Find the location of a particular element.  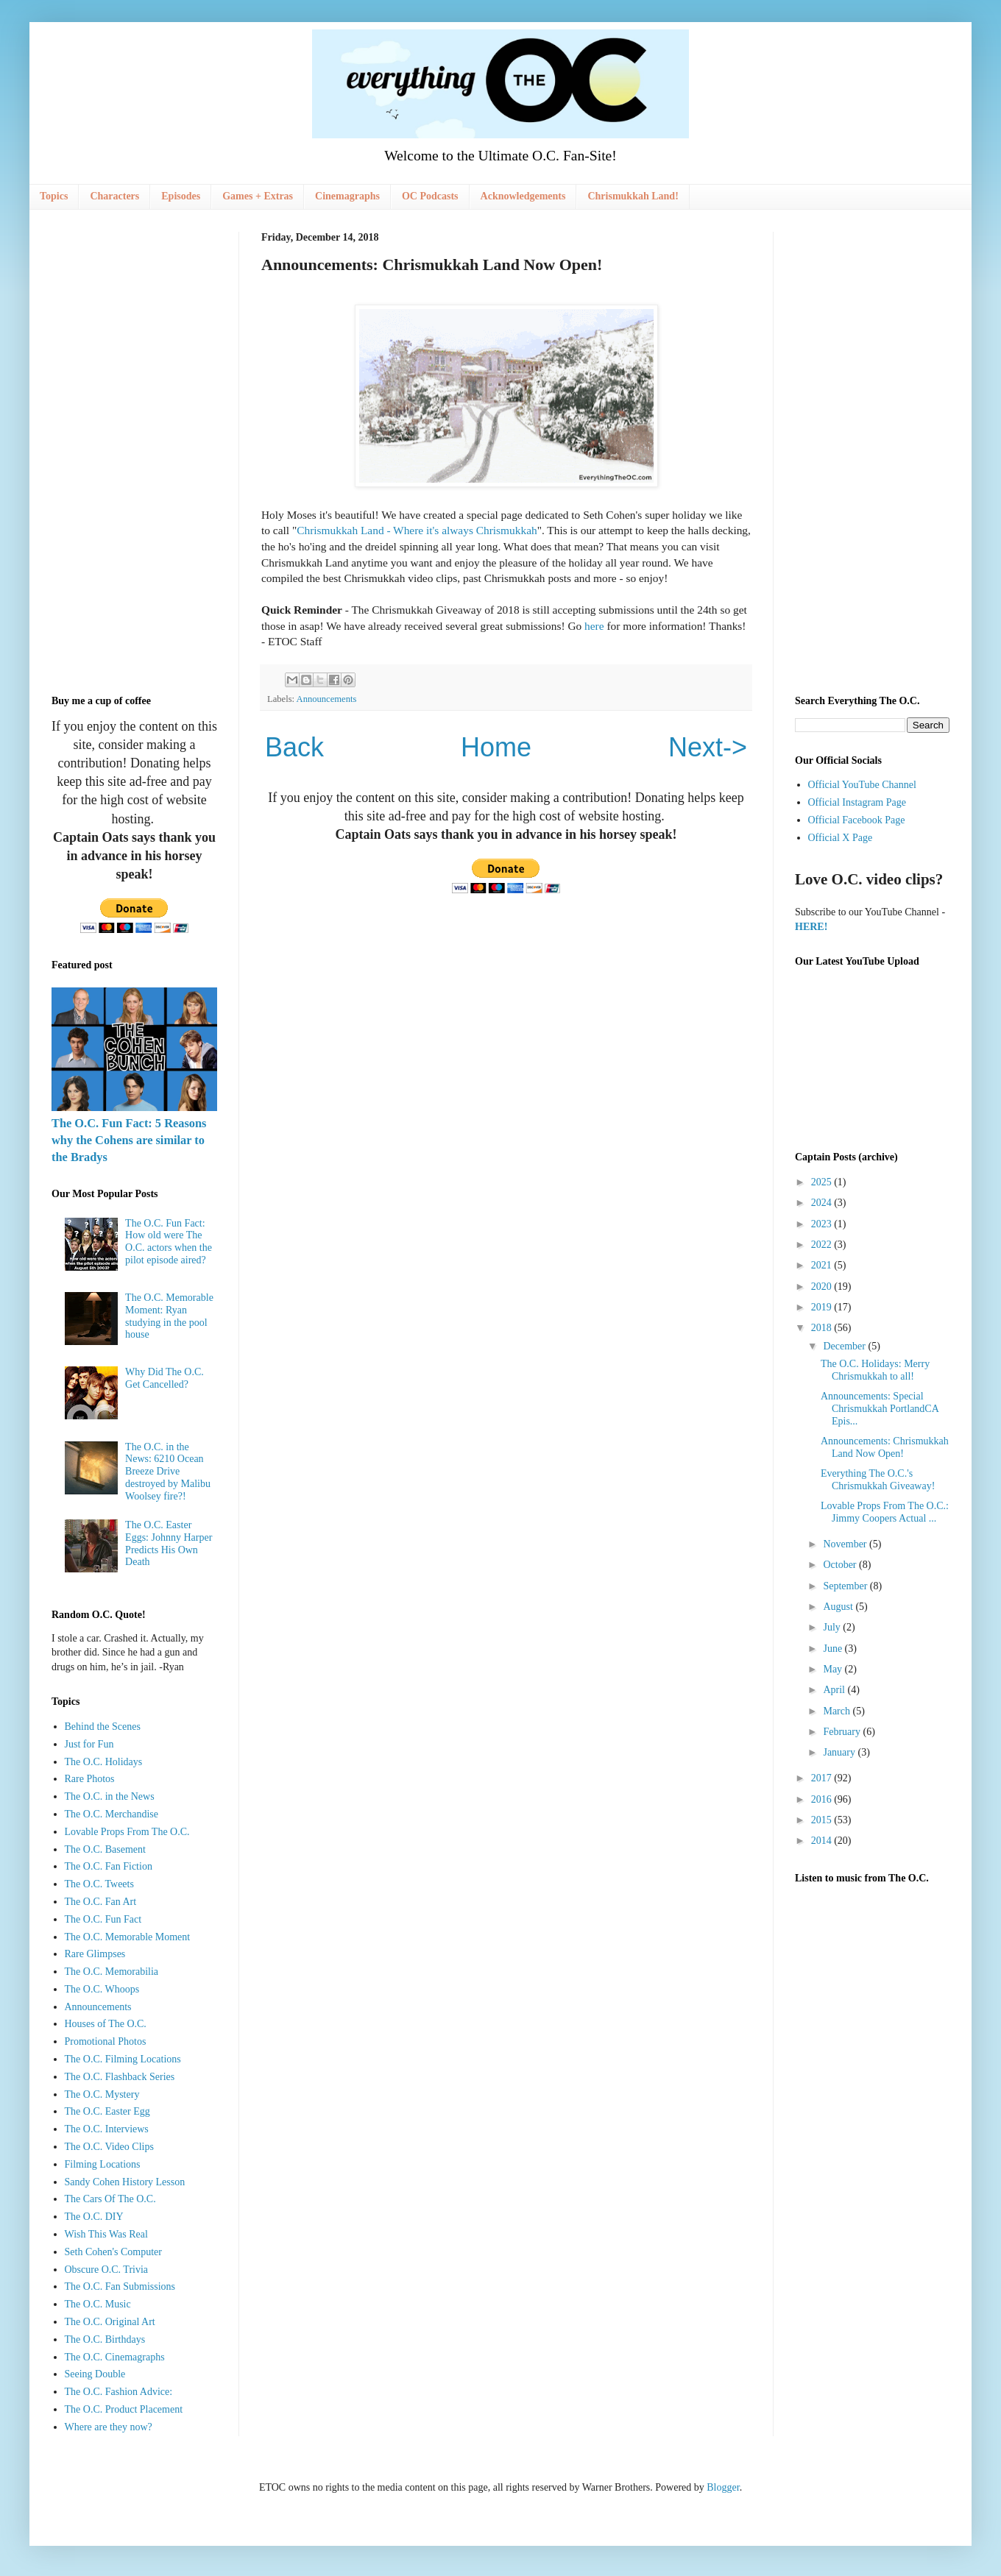

2016 is located at coordinates (823, 1799).